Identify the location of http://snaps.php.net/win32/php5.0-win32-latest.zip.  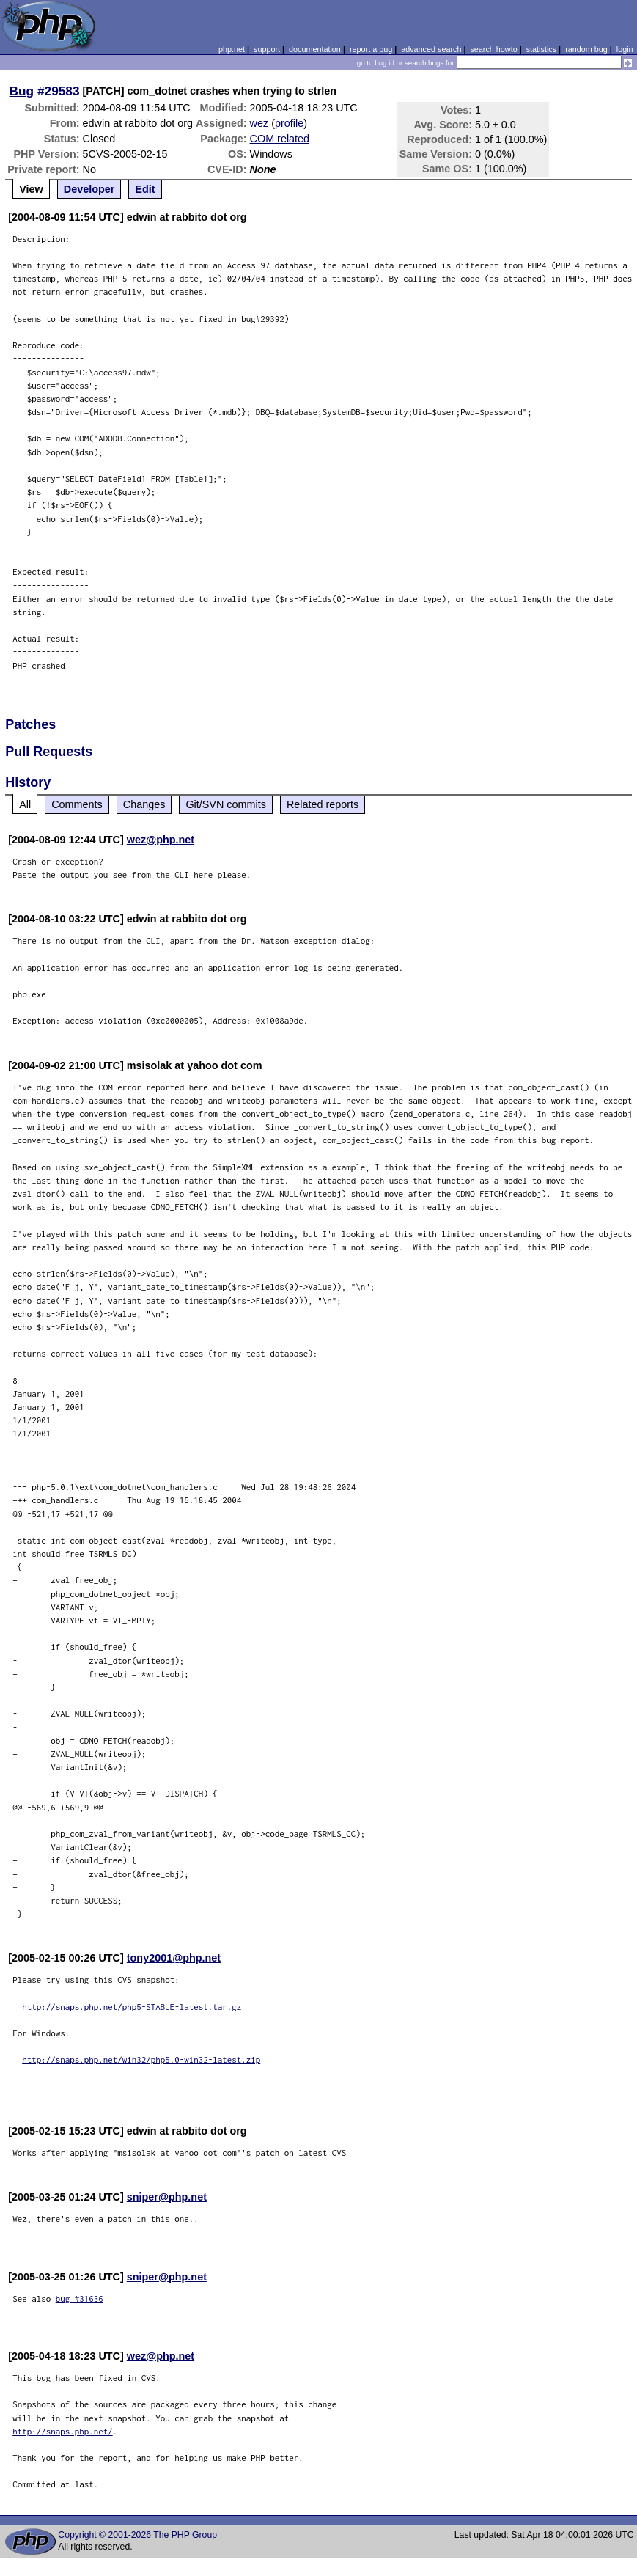
(141, 2059).